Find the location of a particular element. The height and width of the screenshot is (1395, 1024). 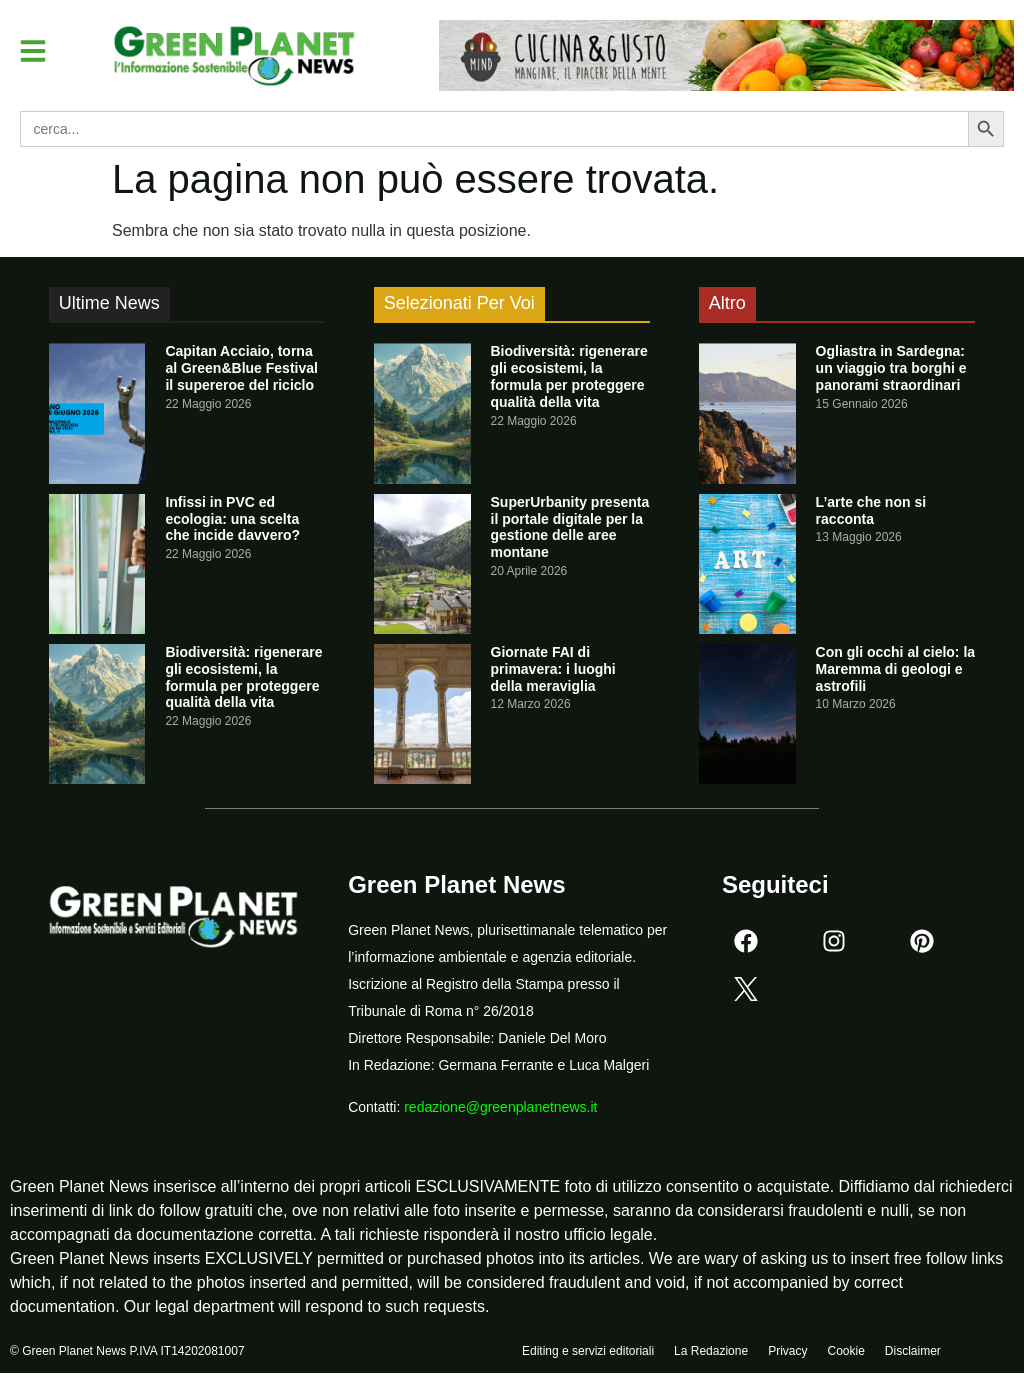

[button] is located at coordinates (34, 51).